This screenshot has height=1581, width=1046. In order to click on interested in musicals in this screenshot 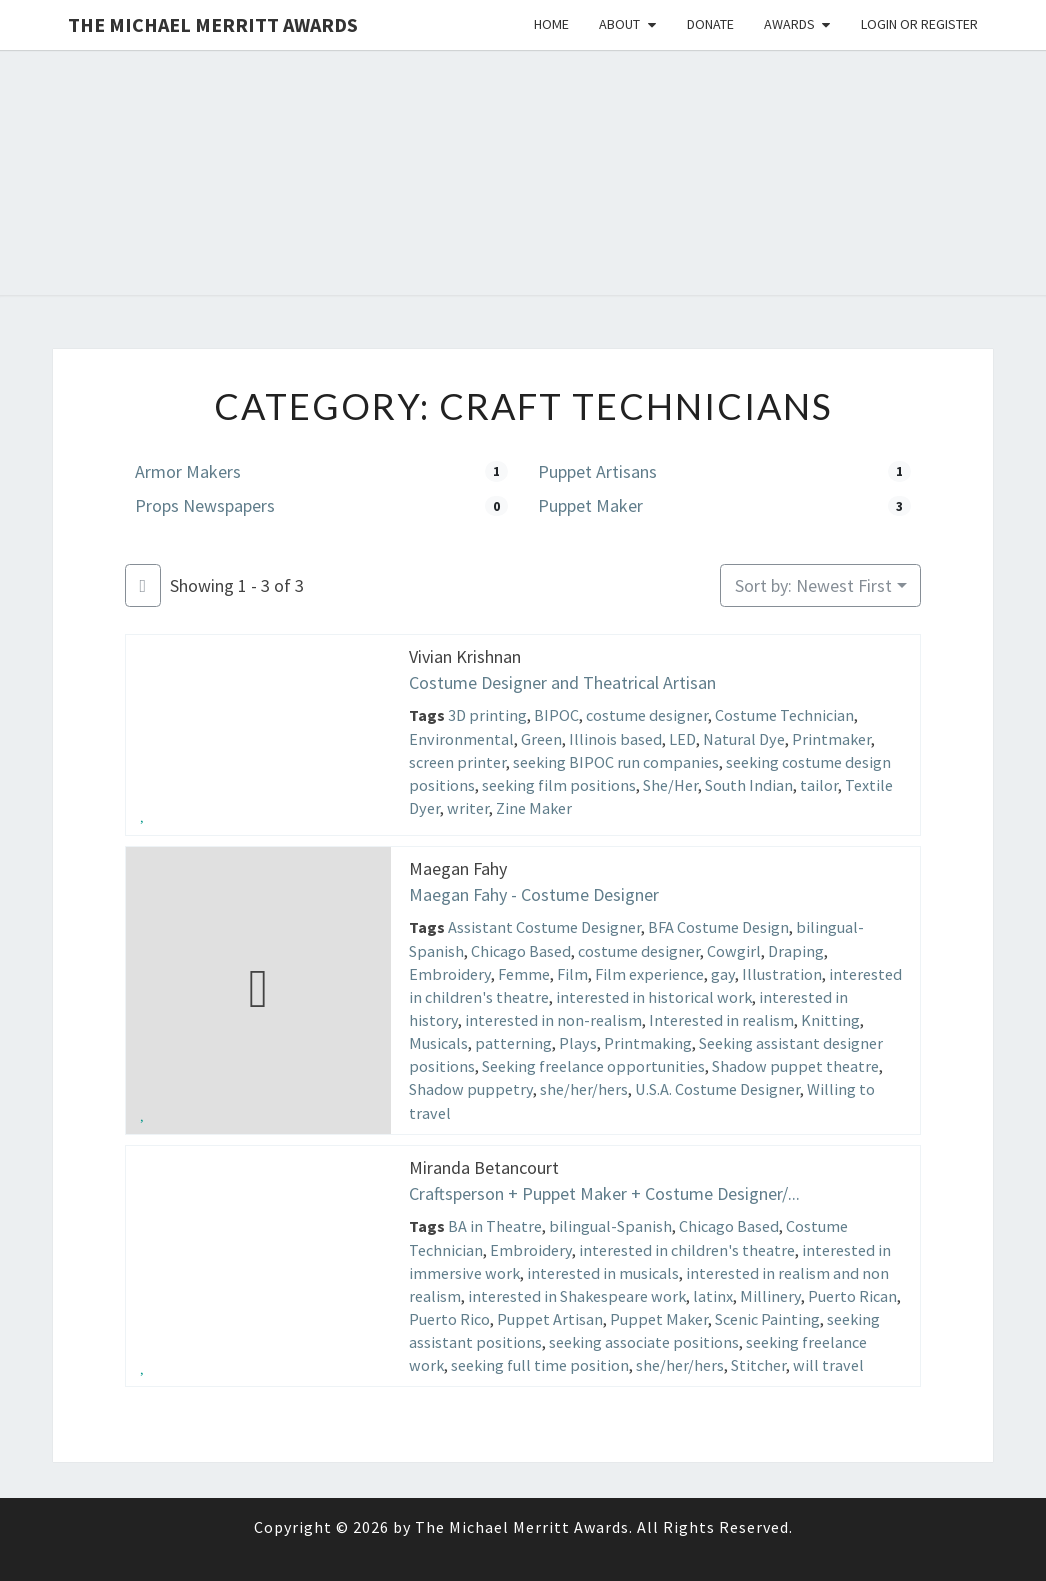, I will do `click(603, 1273)`.